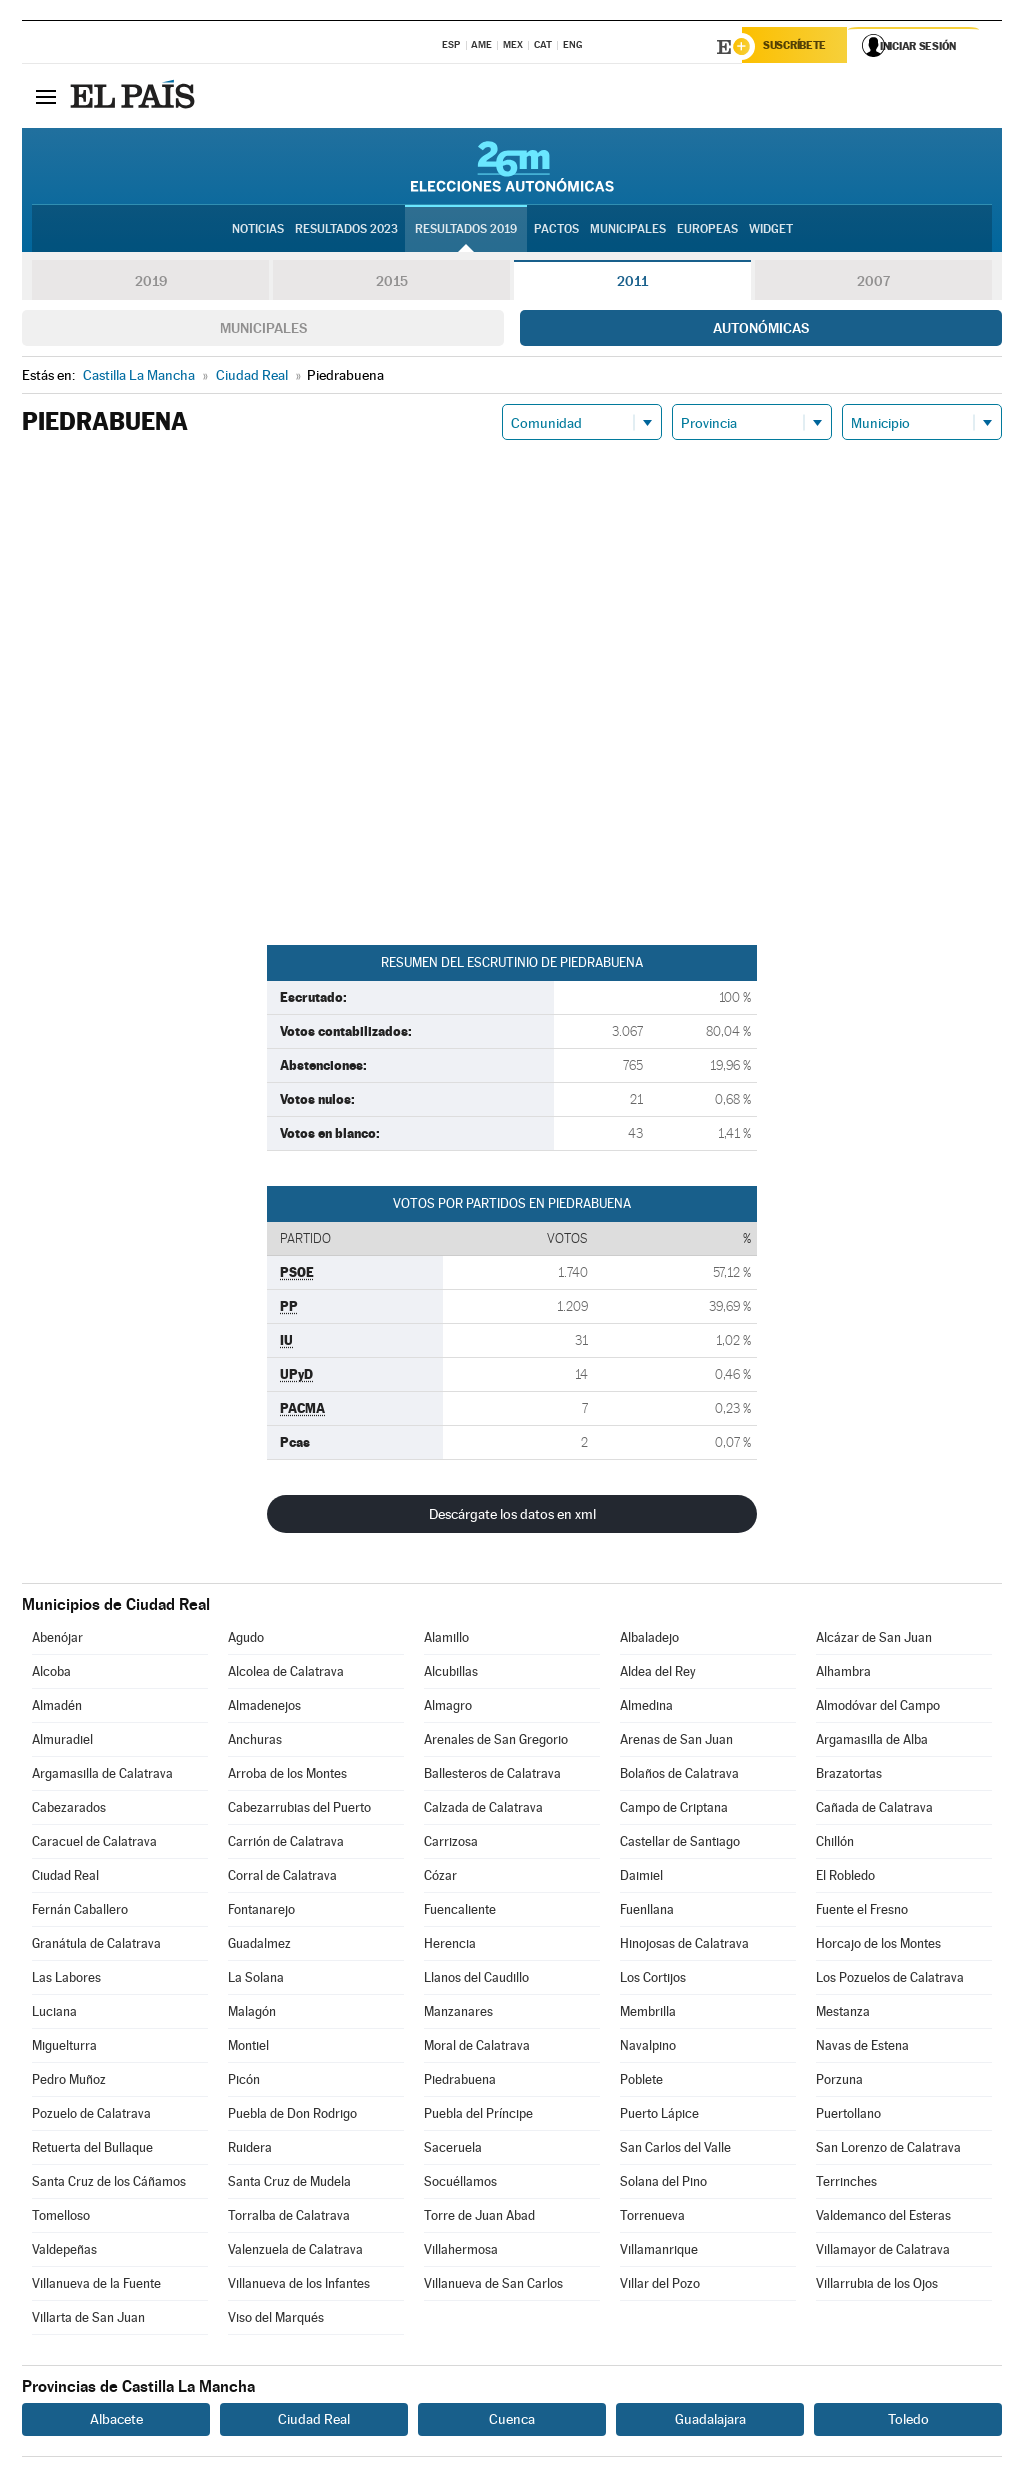 The image size is (1024, 2490). What do you see at coordinates (512, 2422) in the screenshot?
I see `Cuenca` at bounding box center [512, 2422].